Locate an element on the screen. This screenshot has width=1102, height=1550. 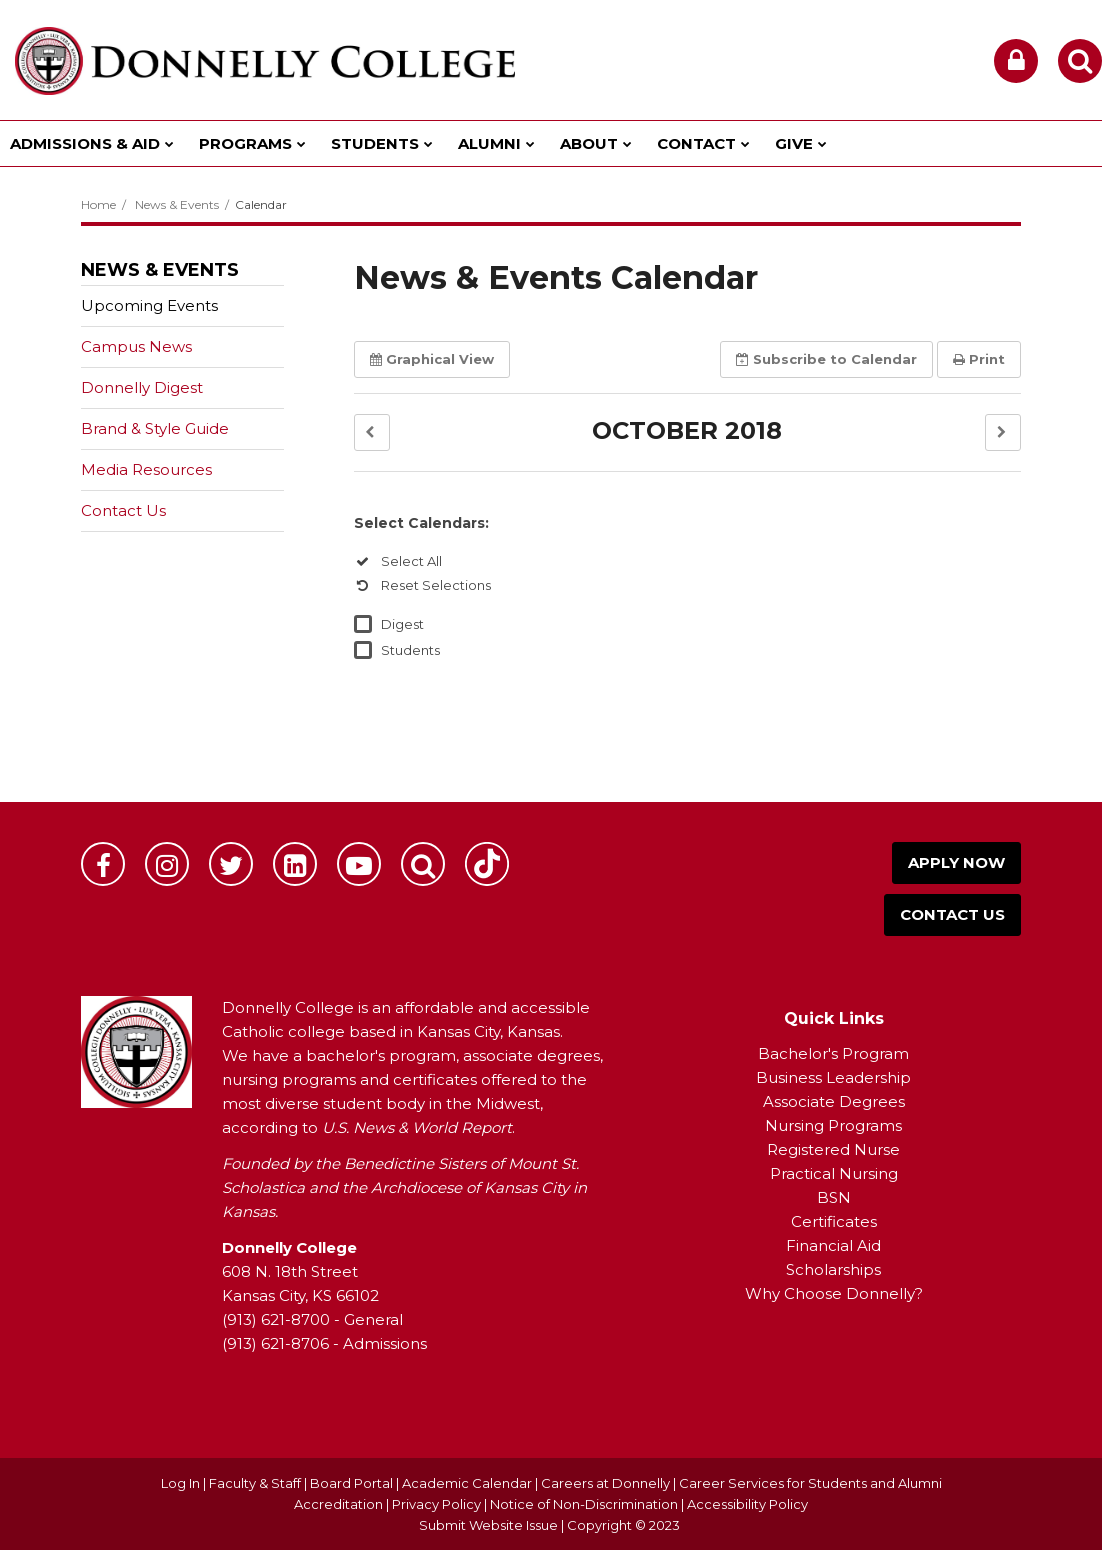
Graphical View [button] is located at coordinates (432, 359).